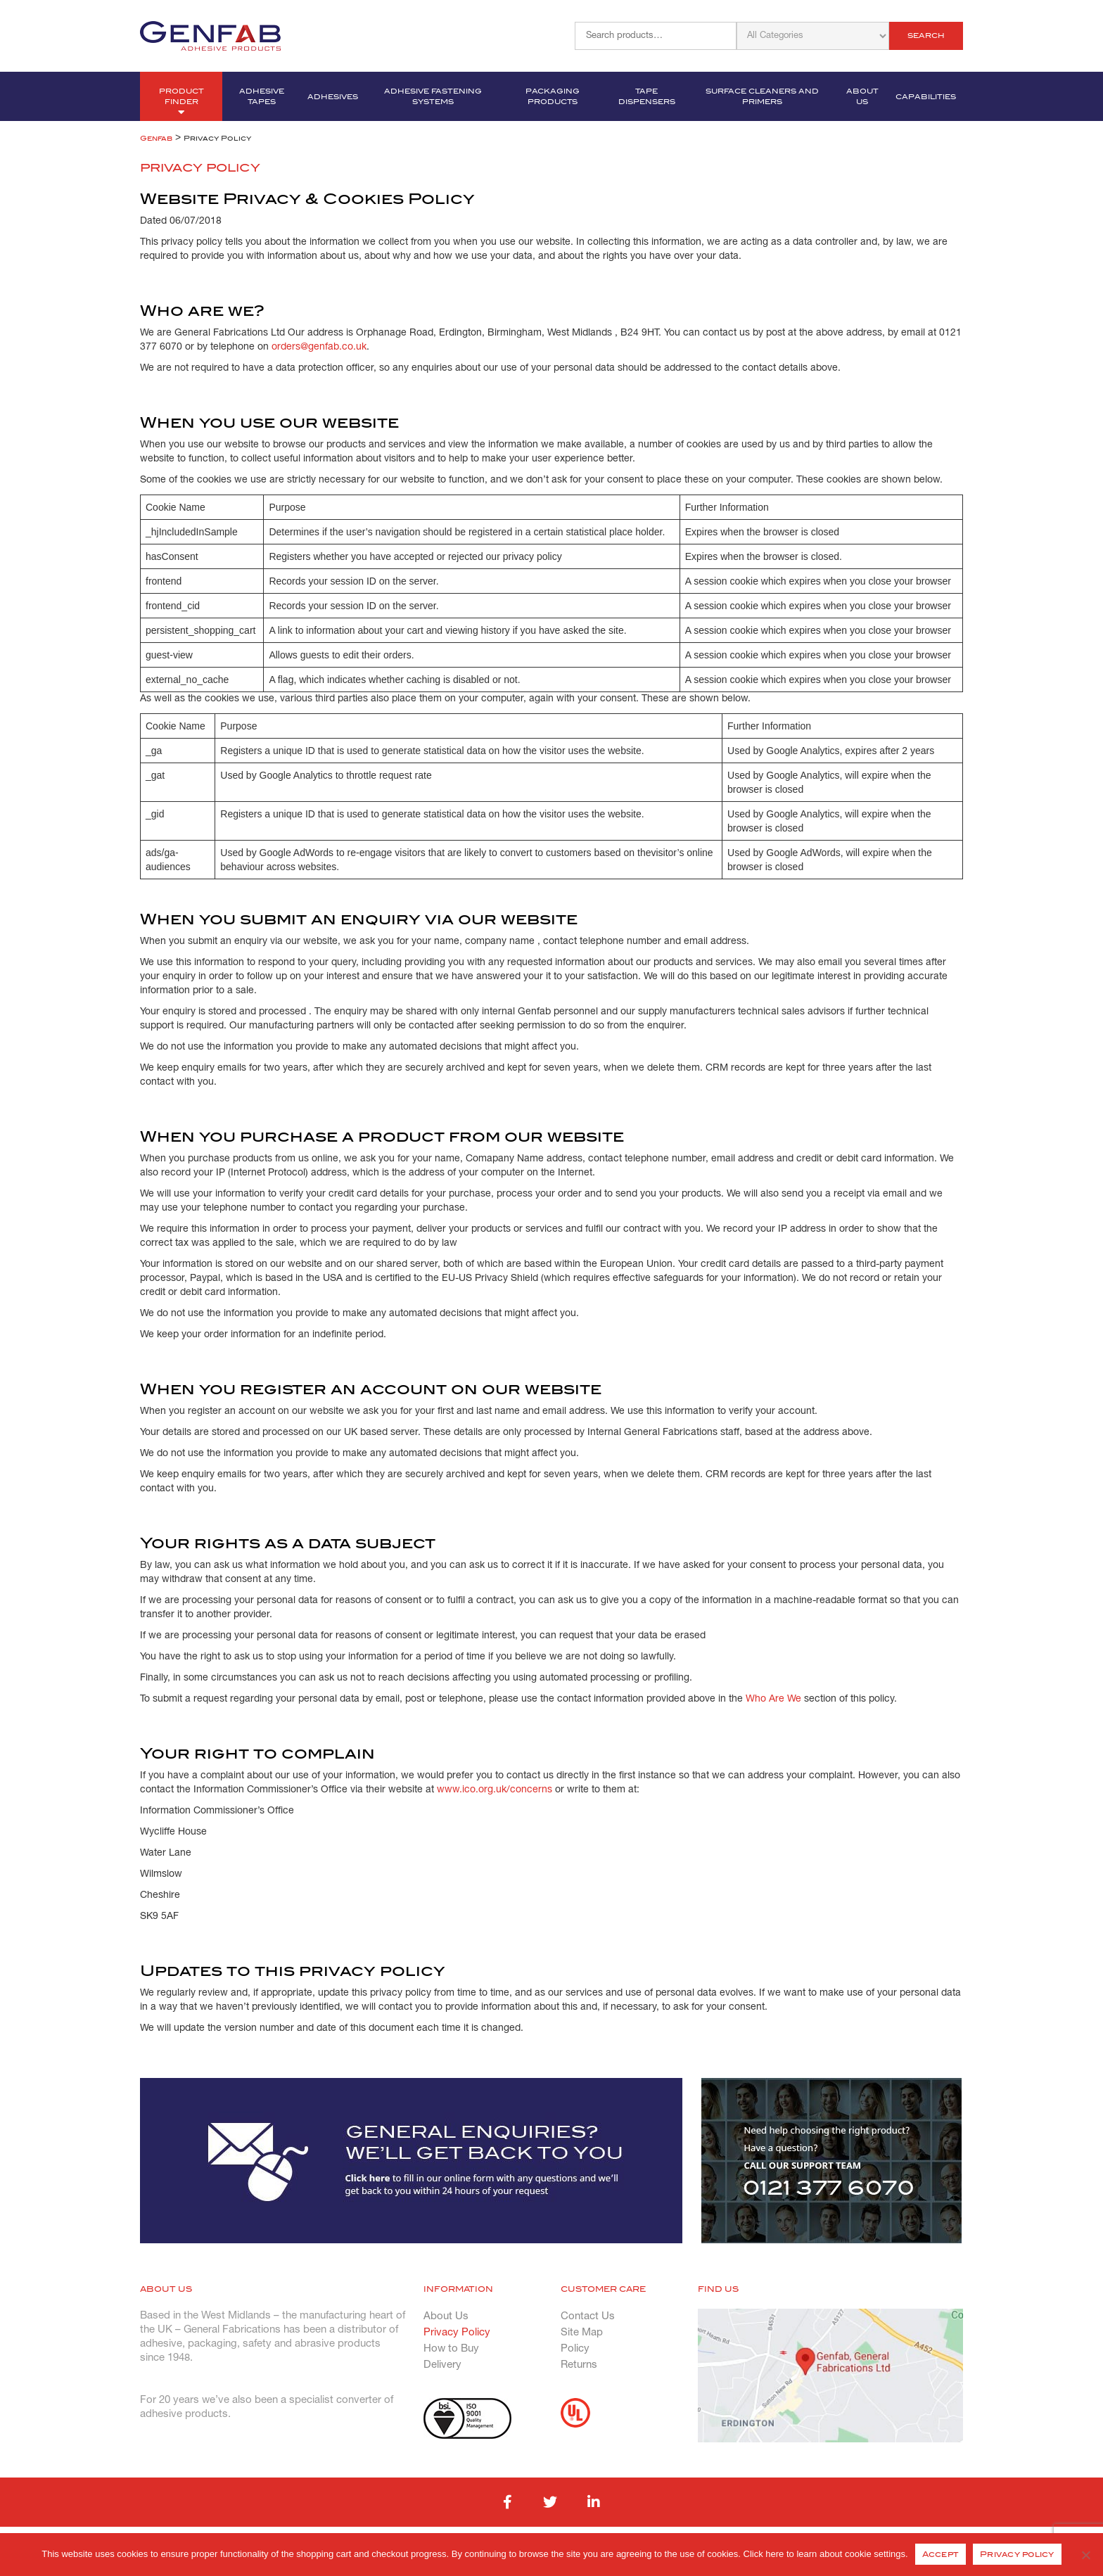 The height and width of the screenshot is (2576, 1103). What do you see at coordinates (552, 96) in the screenshot?
I see `Packaging Products` at bounding box center [552, 96].